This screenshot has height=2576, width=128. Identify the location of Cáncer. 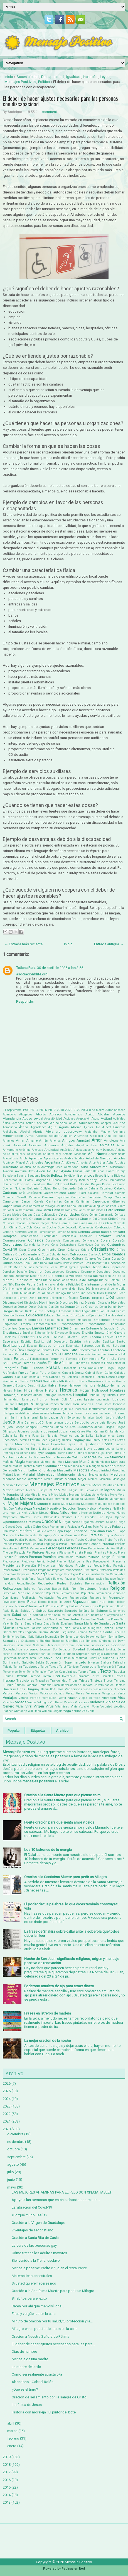
(120, 1197).